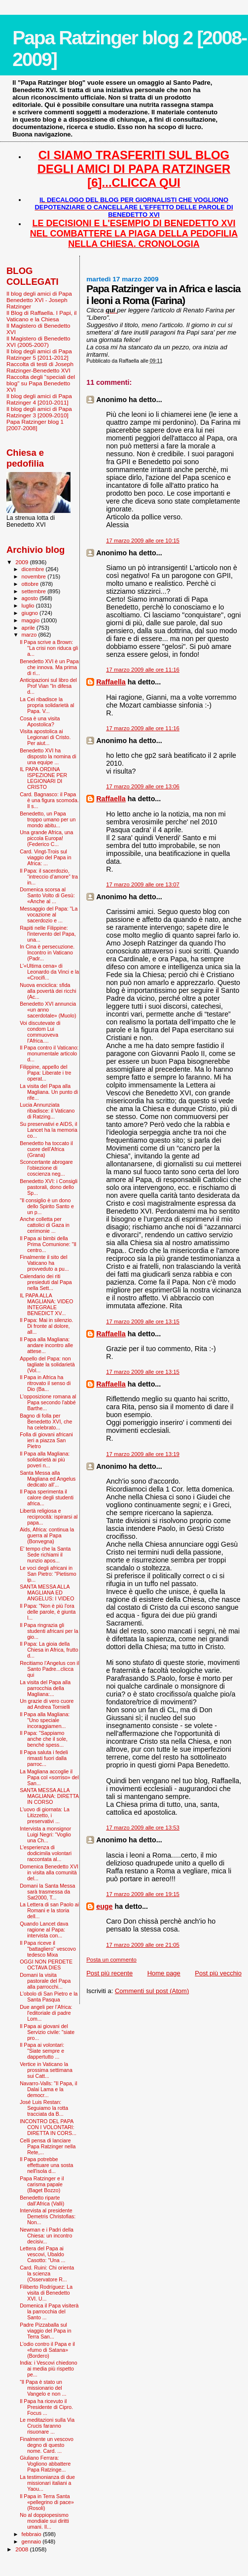 The width and height of the screenshot is (248, 2576). What do you see at coordinates (39, 399) in the screenshot?
I see `Il blog degli amici di Papa Ratzinger 4 [2010-2011]` at bounding box center [39, 399].